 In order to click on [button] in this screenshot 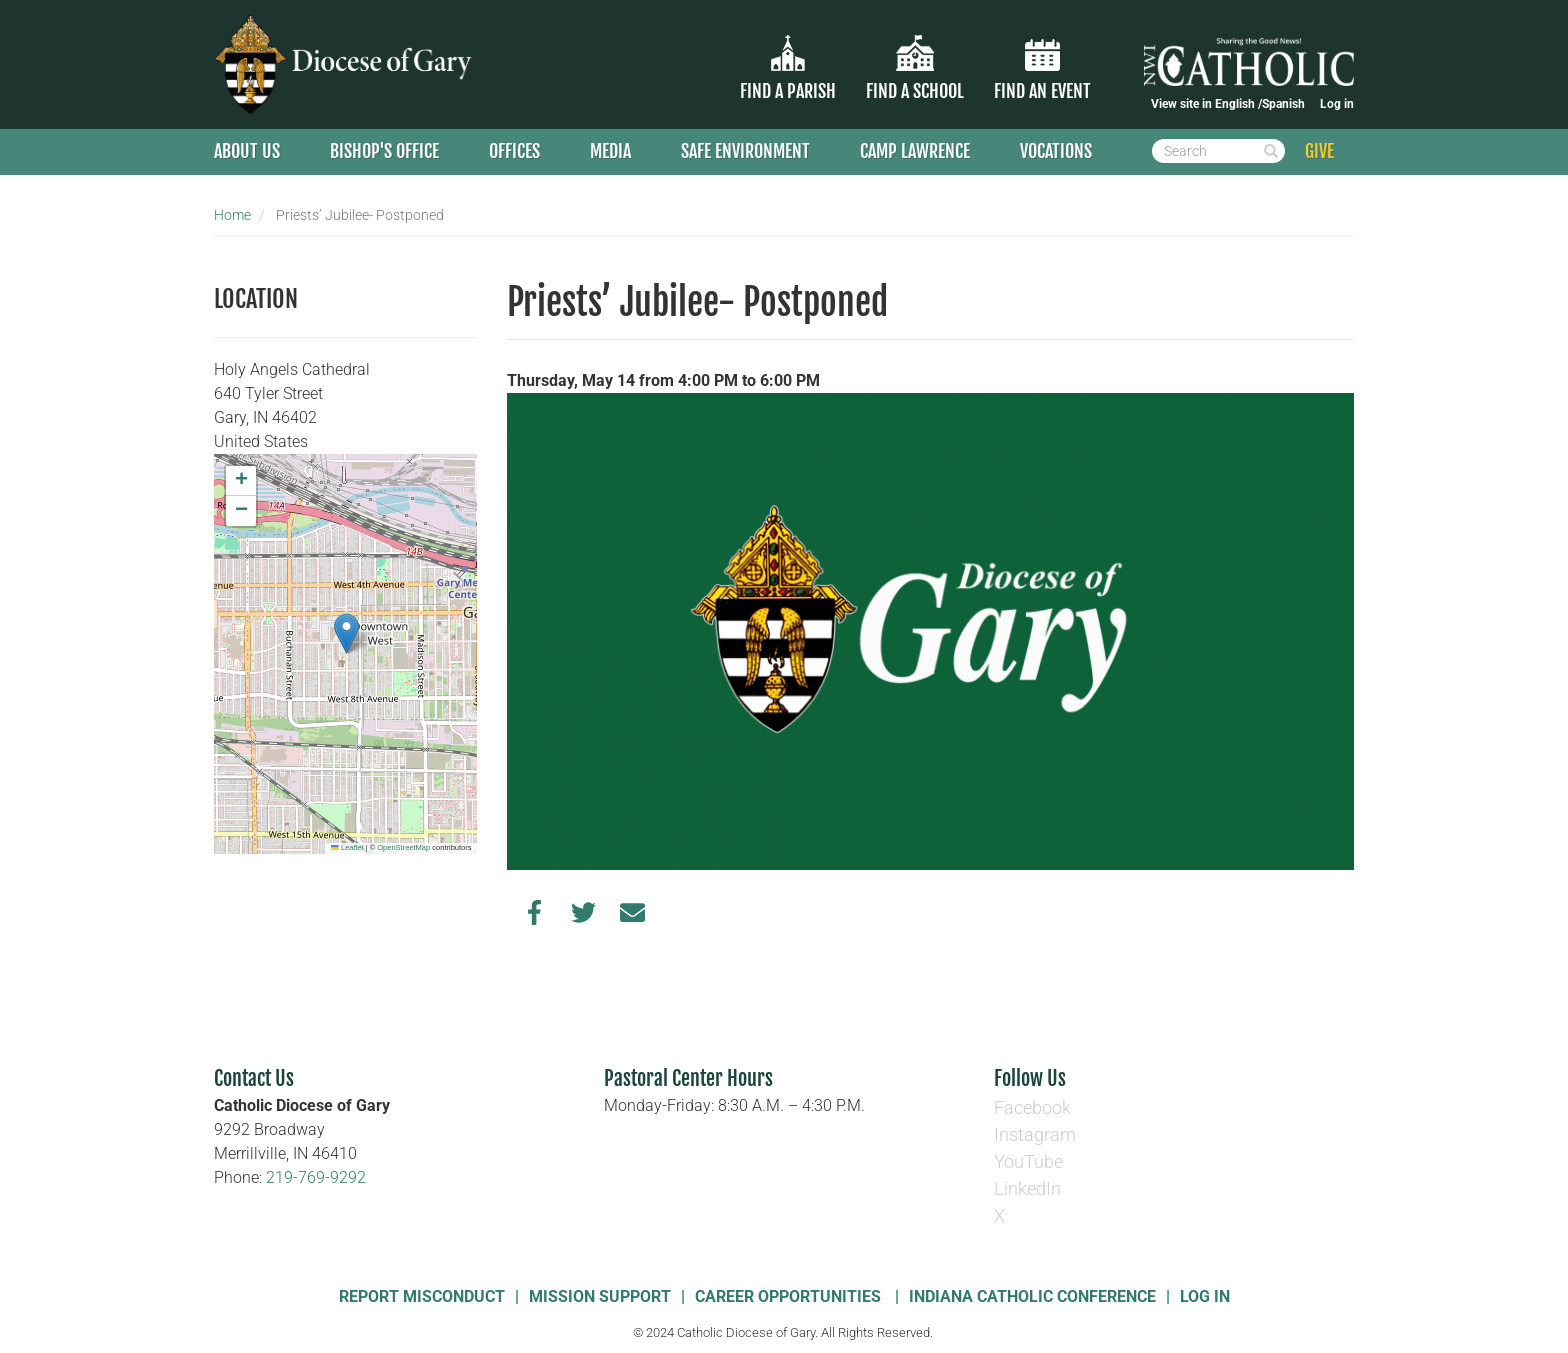, I will do `click(346, 633)`.